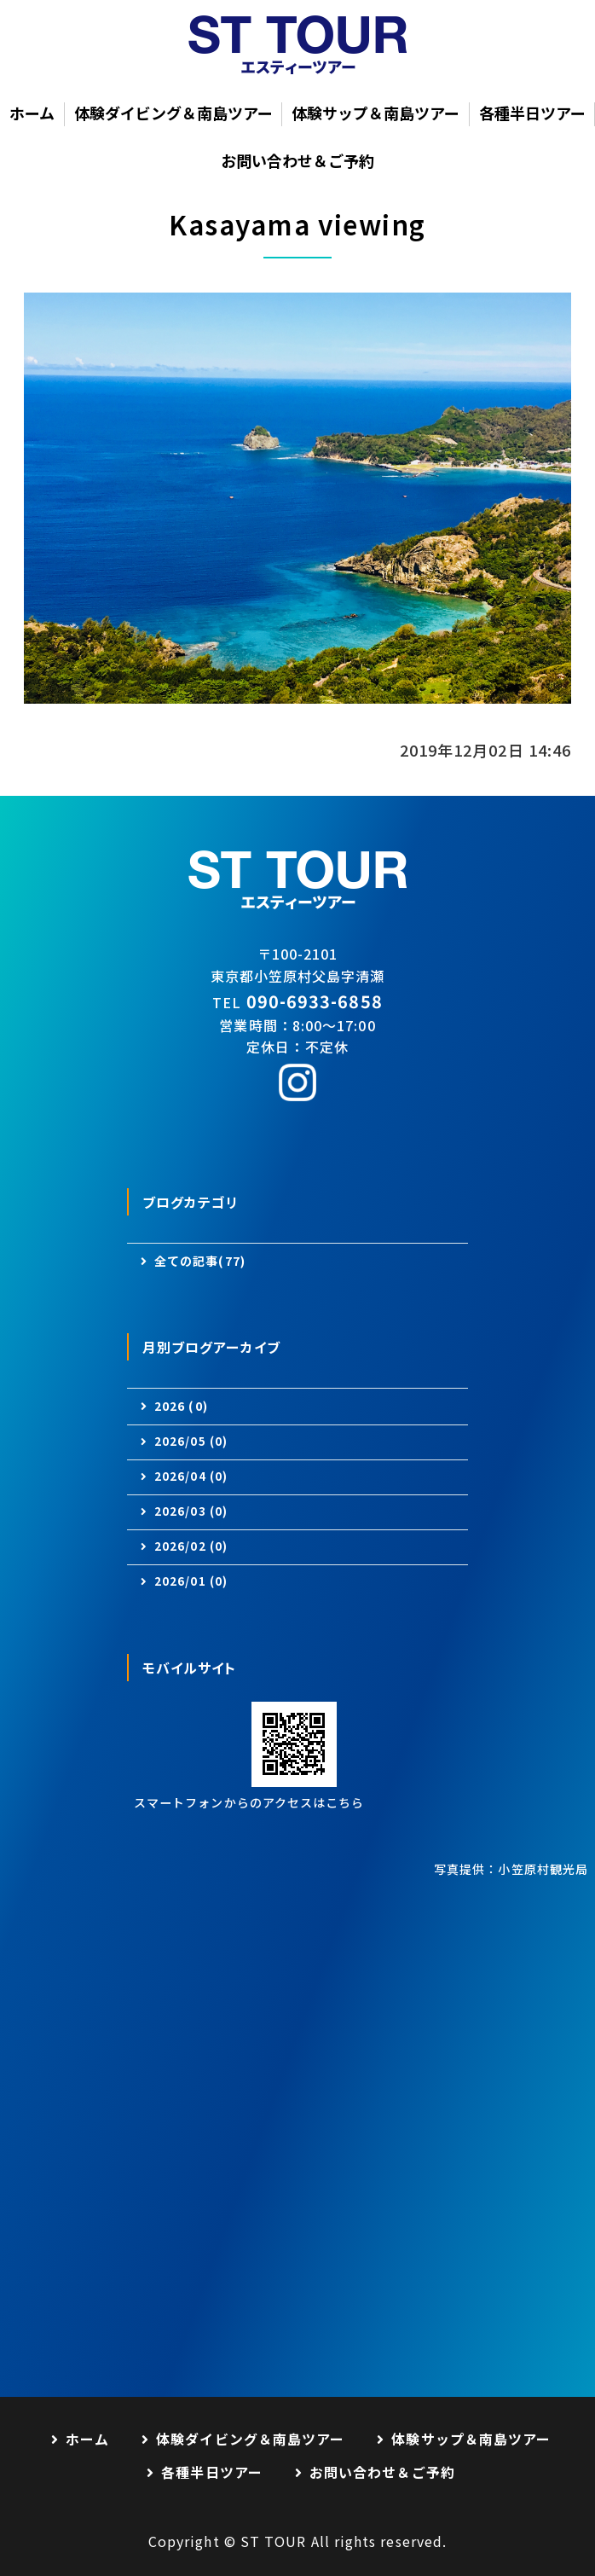 This screenshot has height=2576, width=595. Describe the element at coordinates (297, 160) in the screenshot. I see `お問い合わせ＆ご予約` at that location.